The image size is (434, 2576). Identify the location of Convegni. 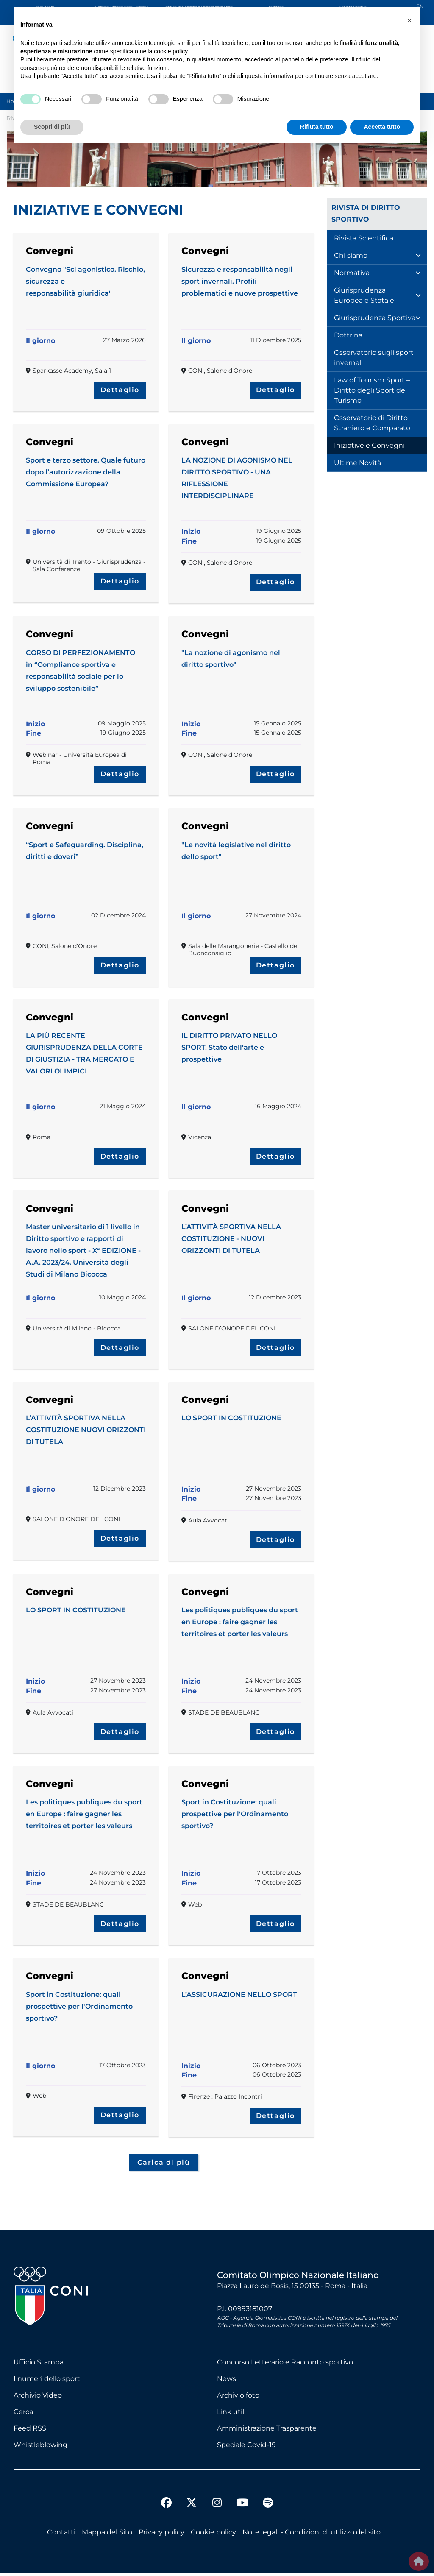
(49, 250).